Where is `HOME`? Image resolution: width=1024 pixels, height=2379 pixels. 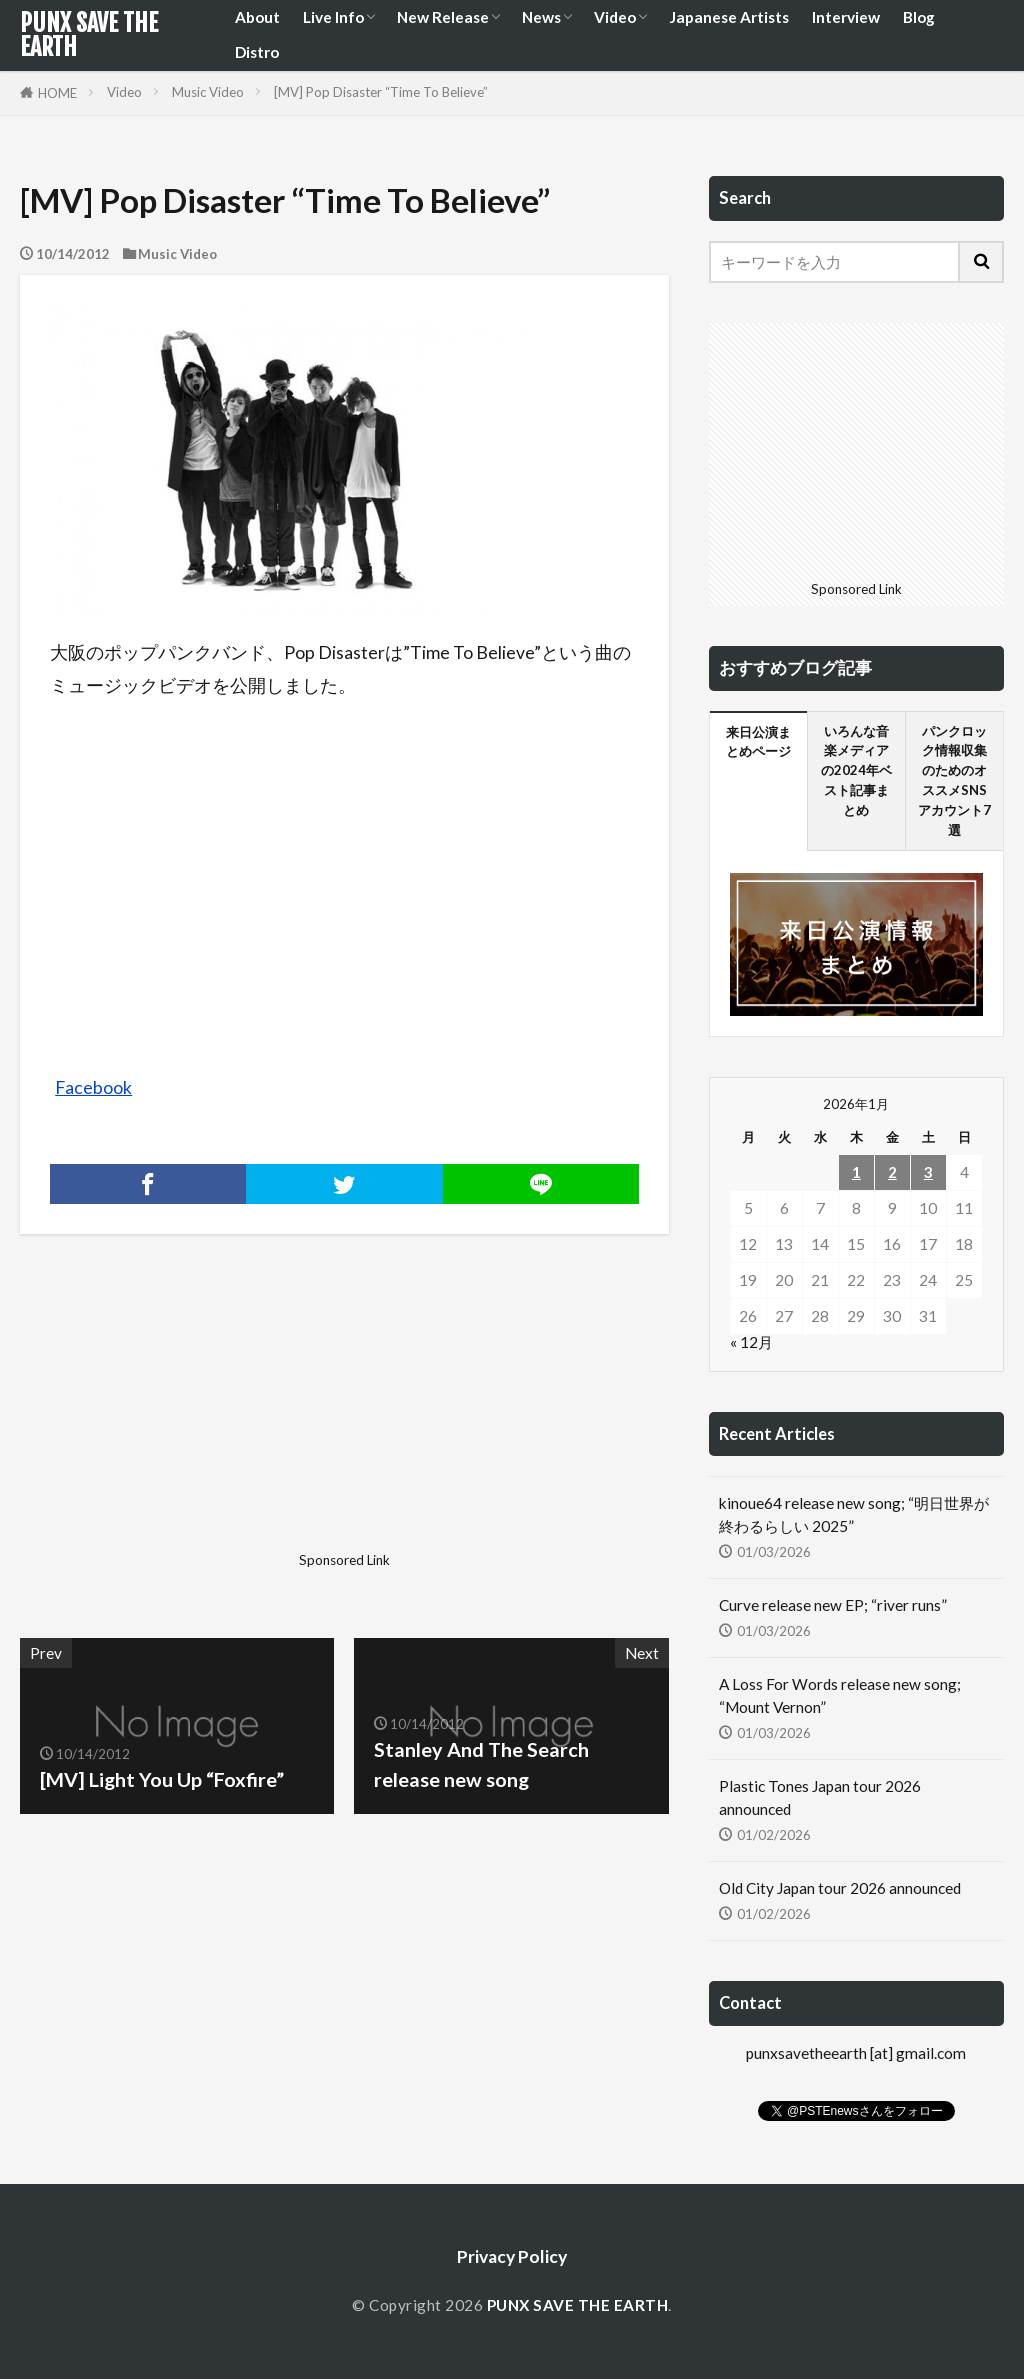
HOME is located at coordinates (57, 93).